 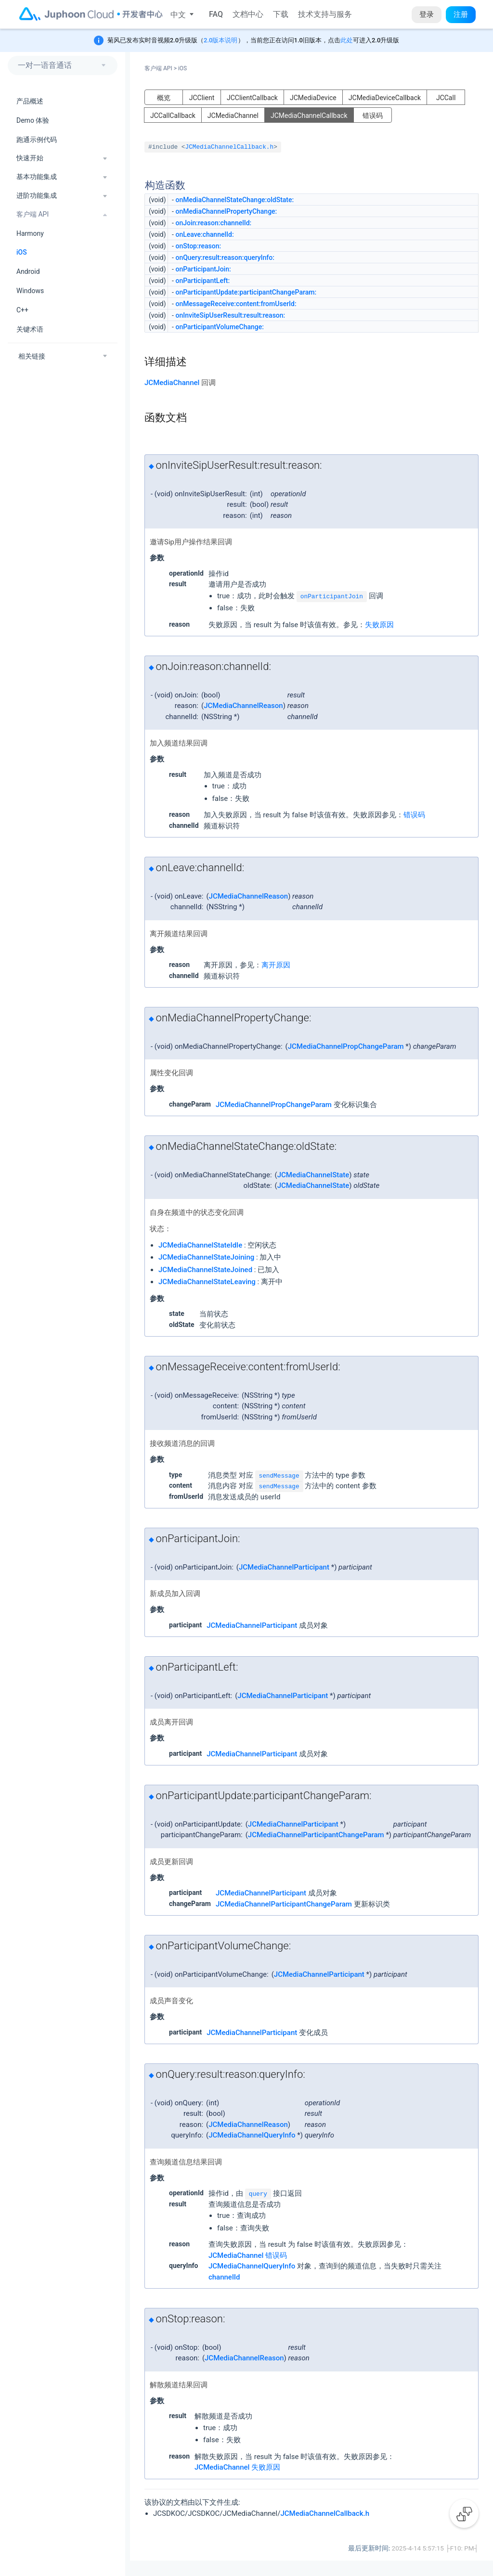 I want to click on Android, so click(x=28, y=271).